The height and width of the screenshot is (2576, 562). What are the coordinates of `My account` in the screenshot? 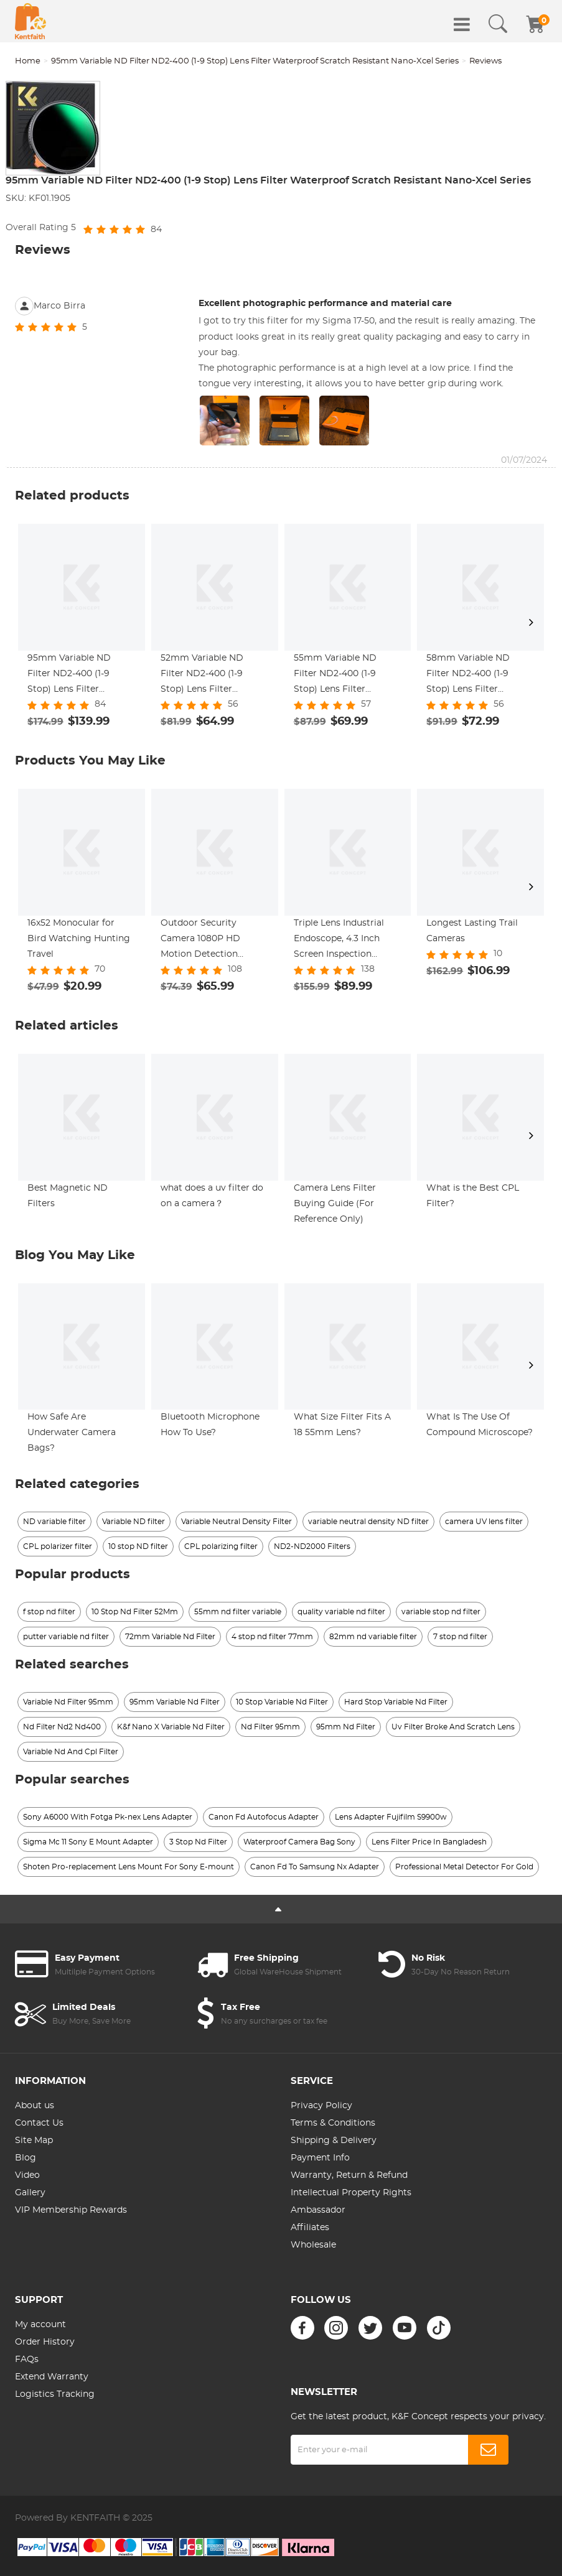 It's located at (40, 2324).